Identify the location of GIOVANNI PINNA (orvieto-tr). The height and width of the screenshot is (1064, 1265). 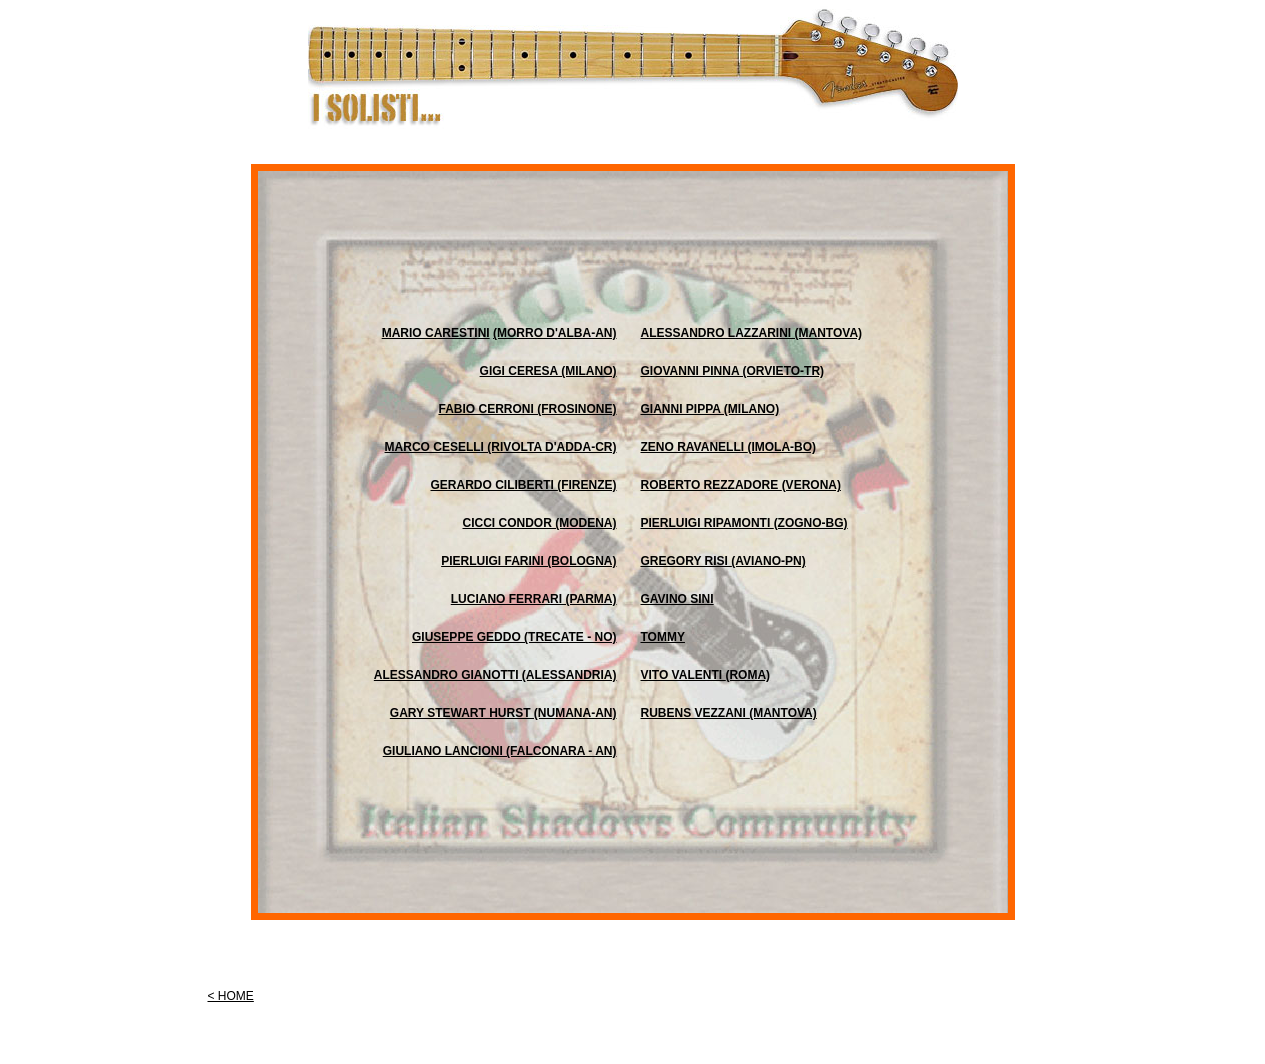
(733, 371).